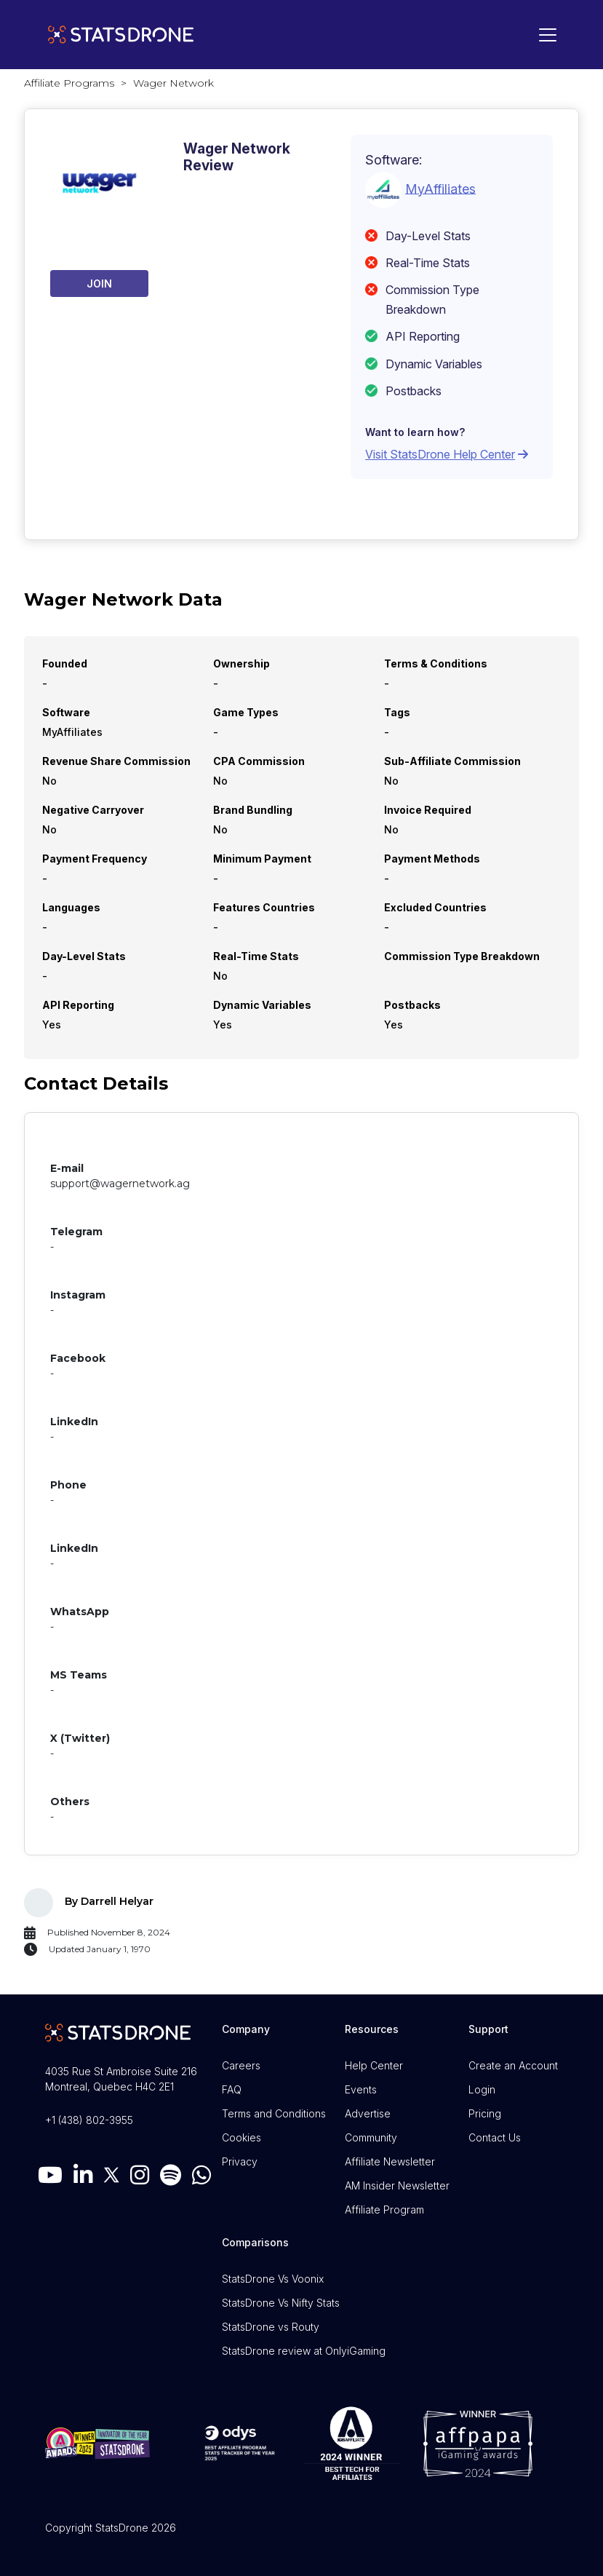 The image size is (603, 2576). Describe the element at coordinates (371, 2137) in the screenshot. I see `Community` at that location.